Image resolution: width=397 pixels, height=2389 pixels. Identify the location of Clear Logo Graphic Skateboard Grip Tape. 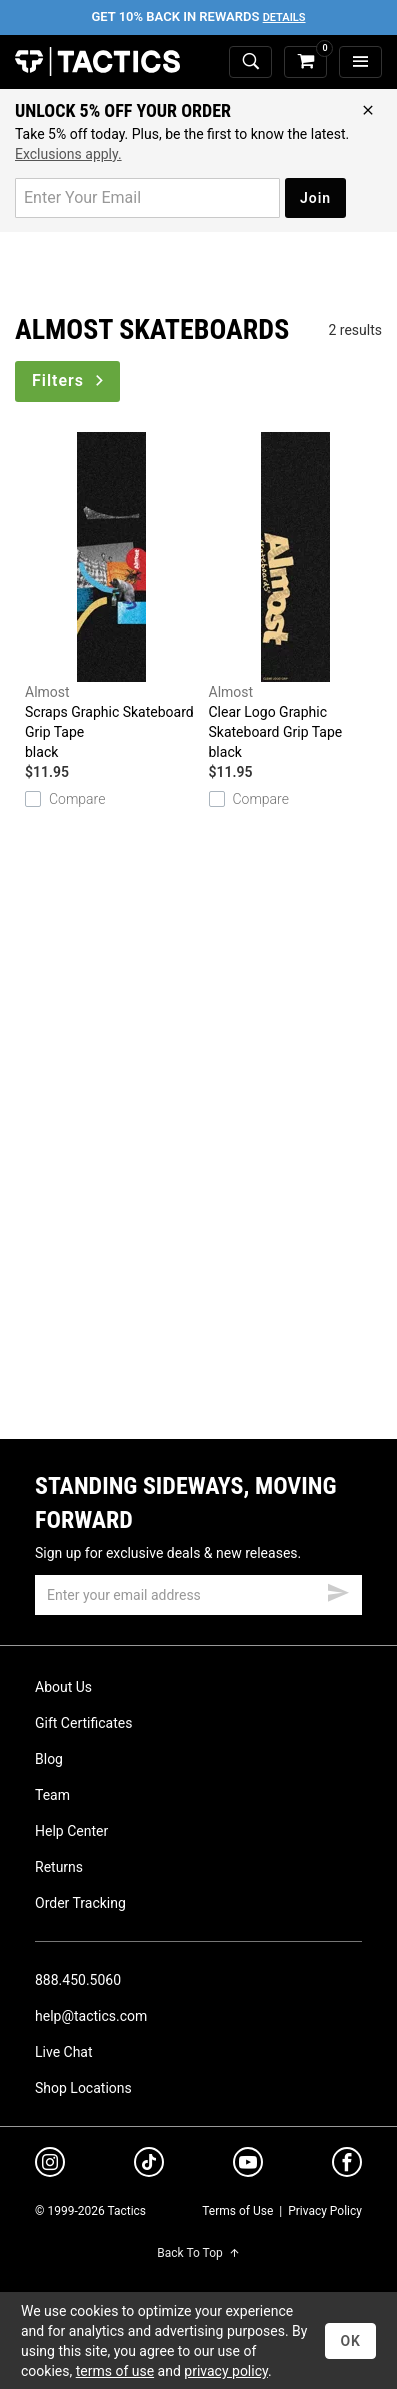
(296, 597).